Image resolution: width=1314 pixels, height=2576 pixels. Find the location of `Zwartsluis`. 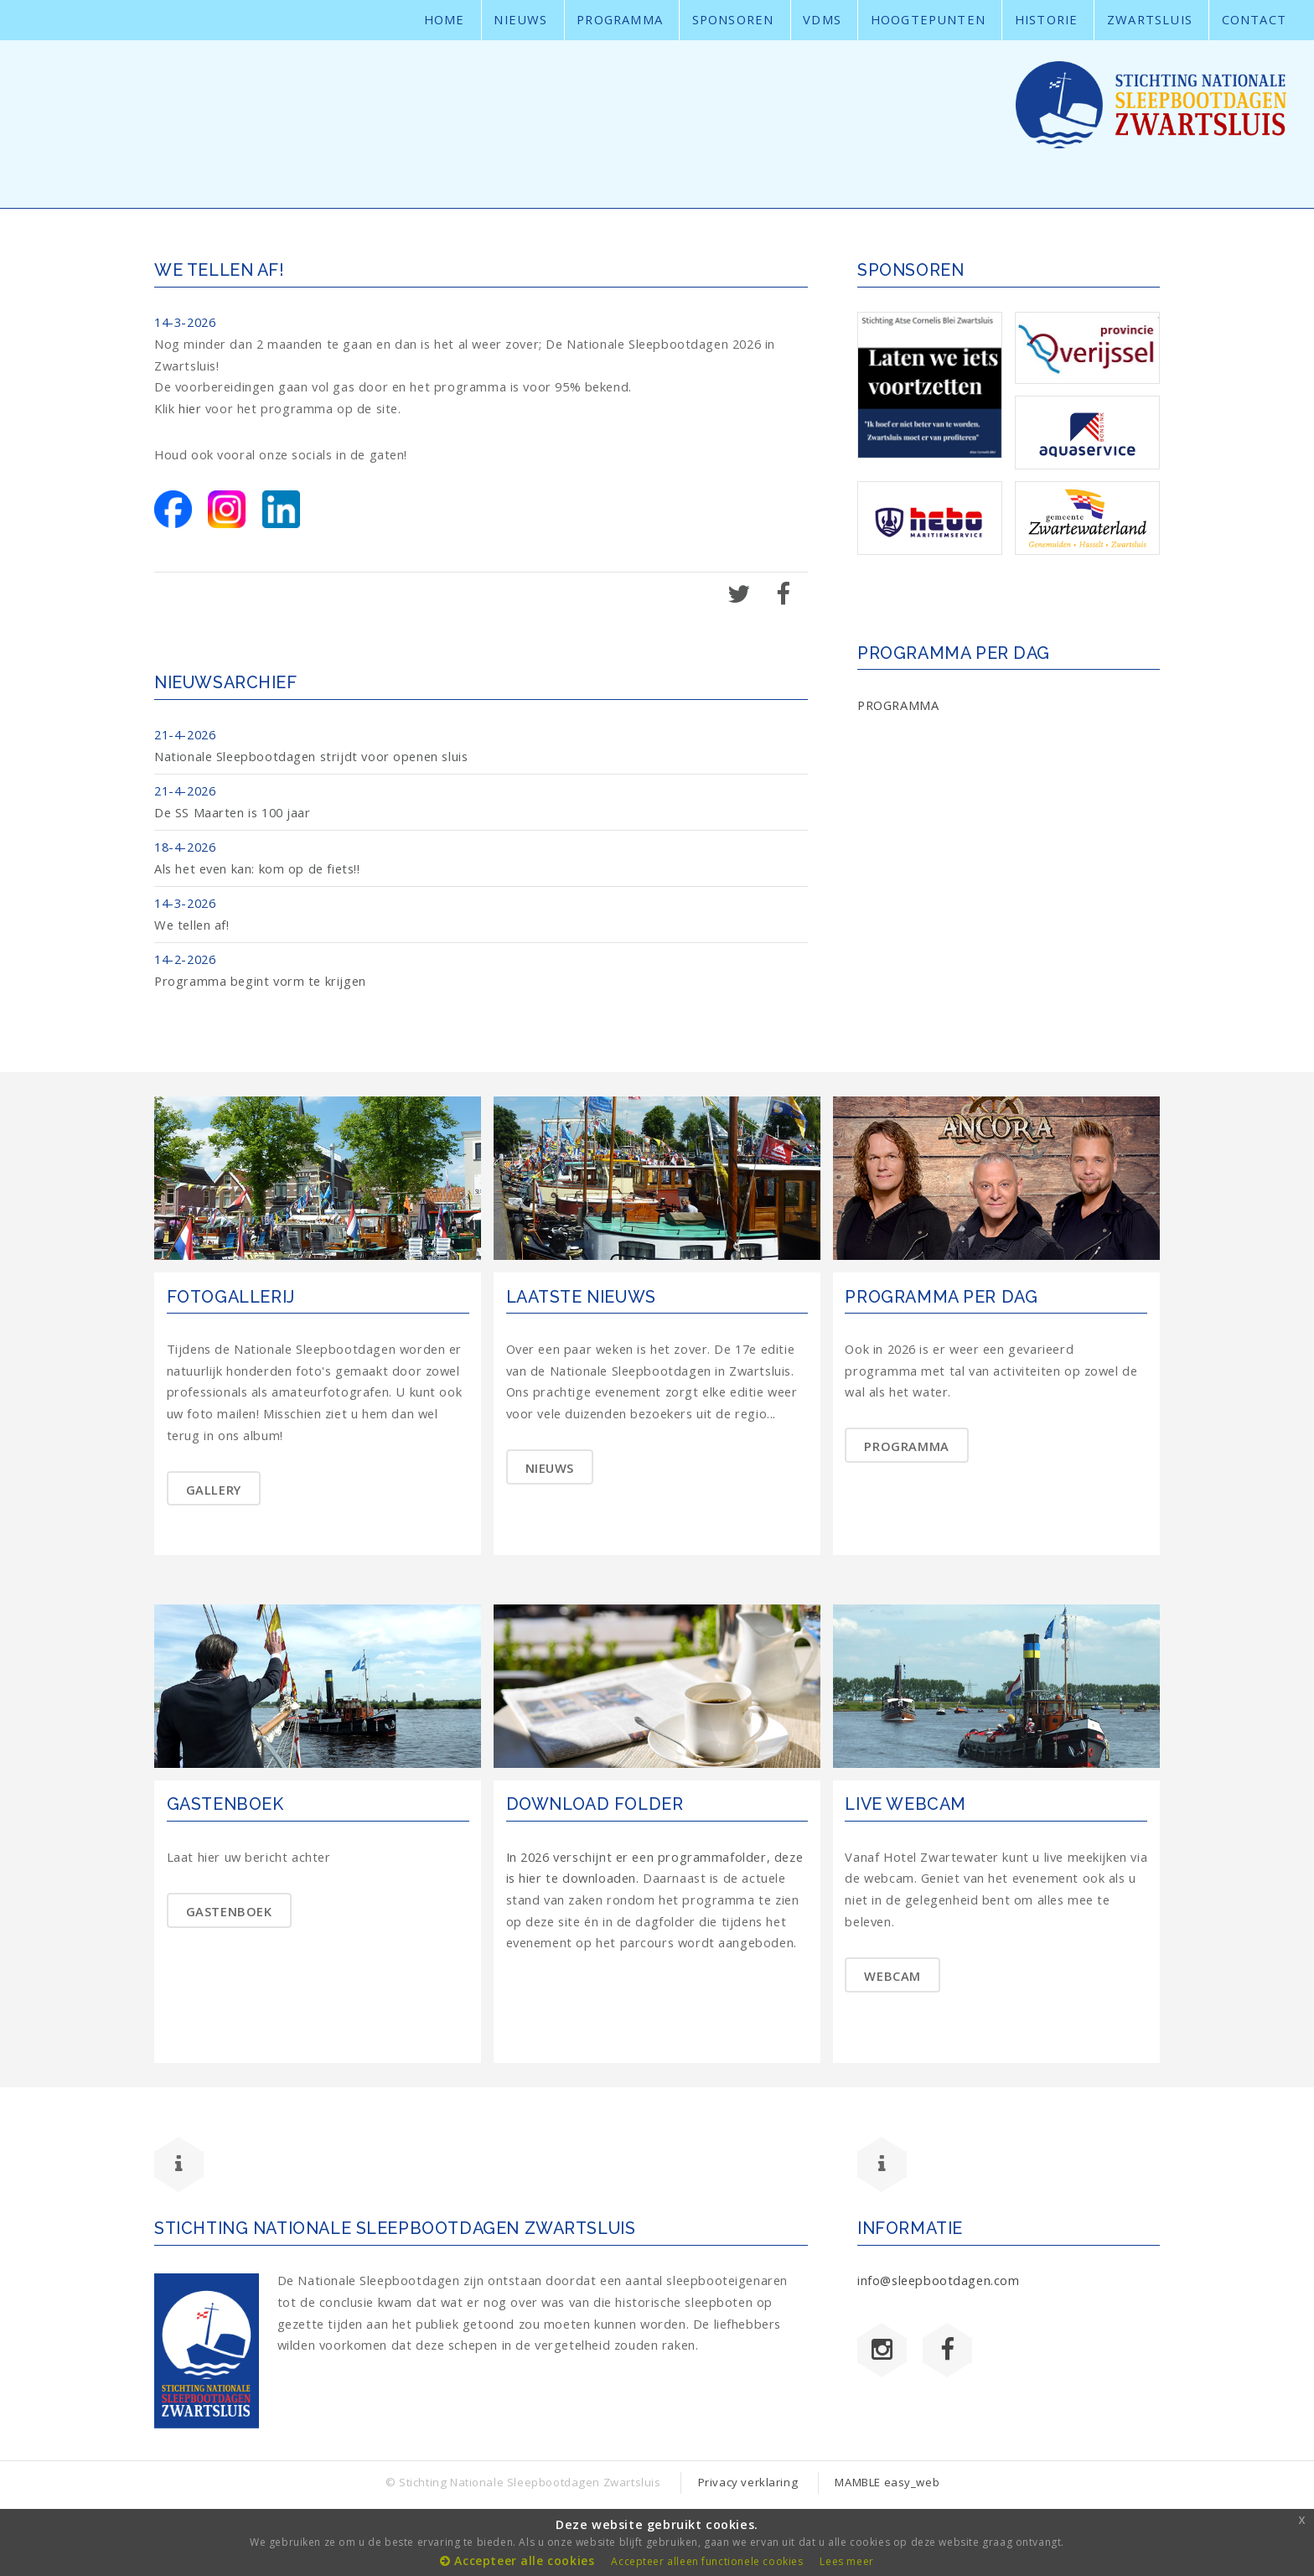

Zwartsluis is located at coordinates (1149, 19).